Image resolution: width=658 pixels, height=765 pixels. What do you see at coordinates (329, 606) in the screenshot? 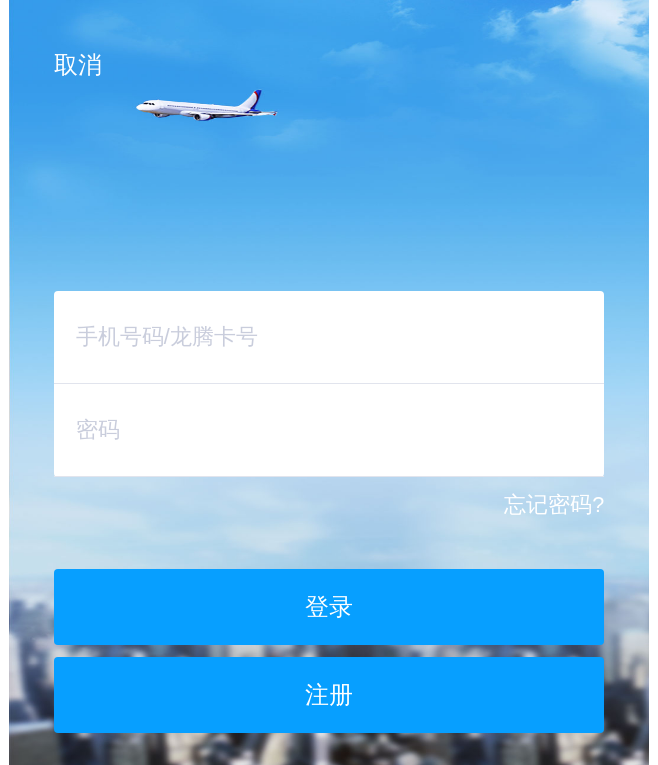
I see `登录` at bounding box center [329, 606].